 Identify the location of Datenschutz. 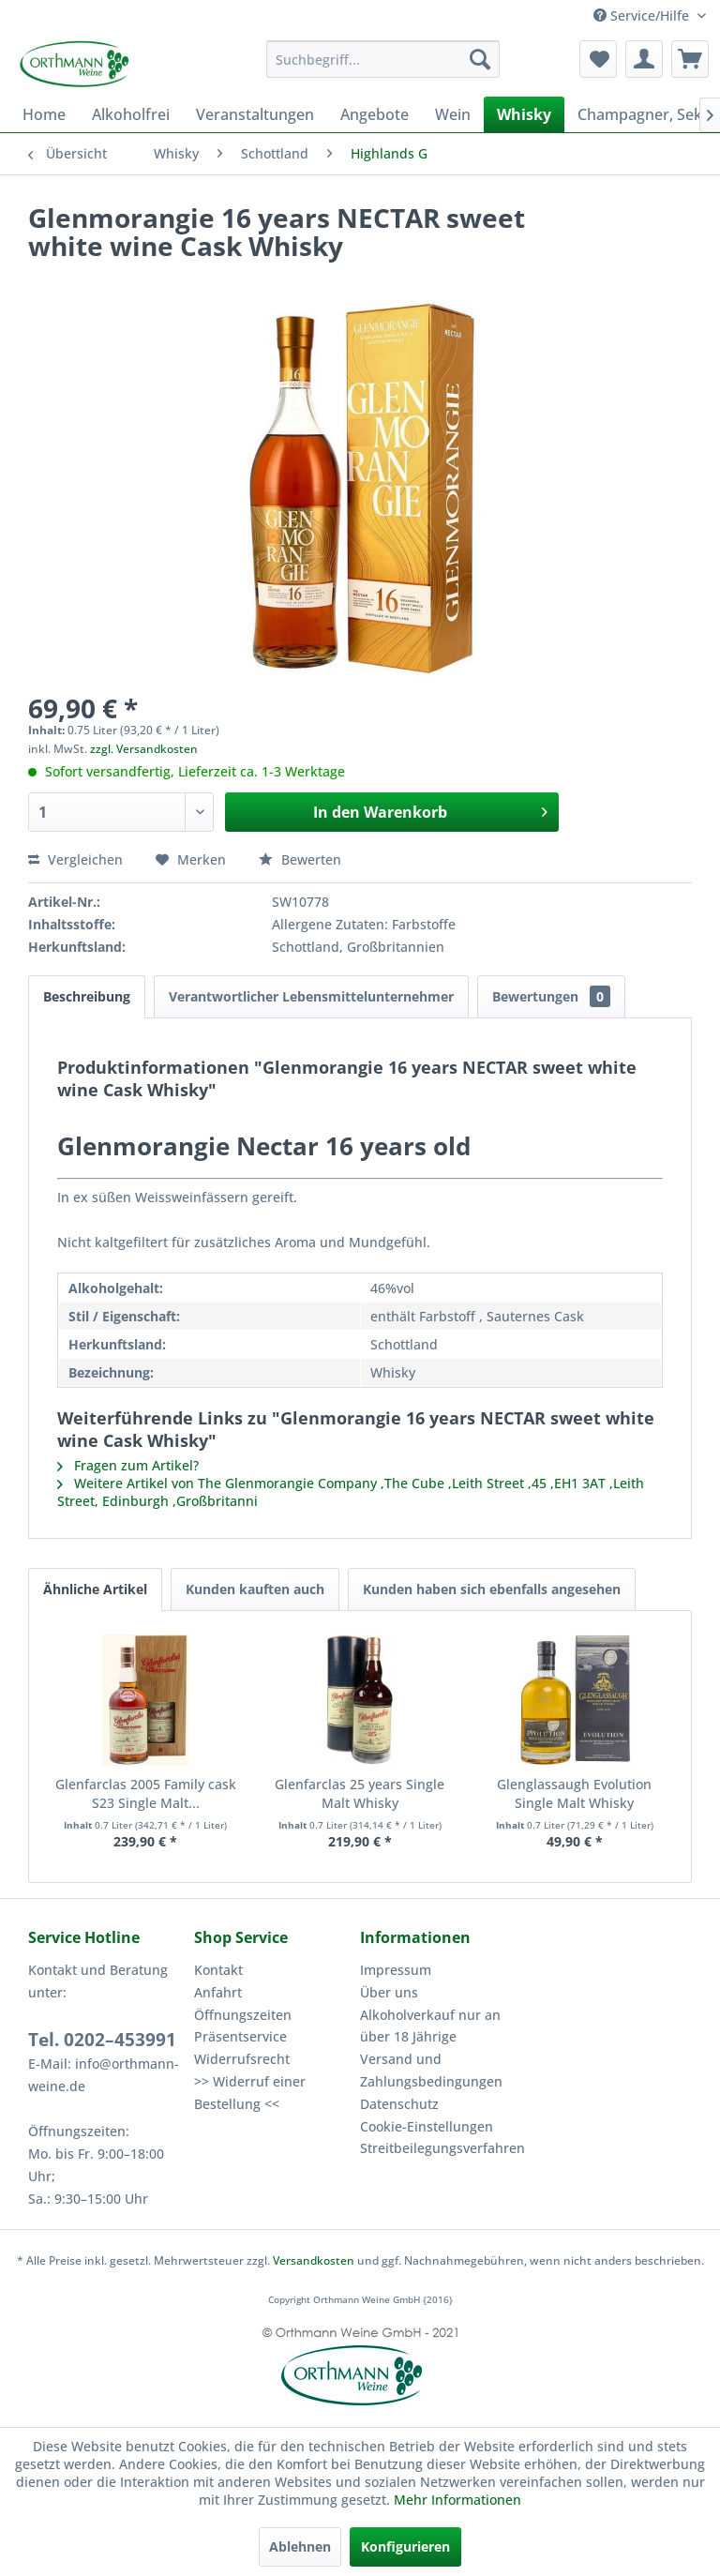
(399, 2104).